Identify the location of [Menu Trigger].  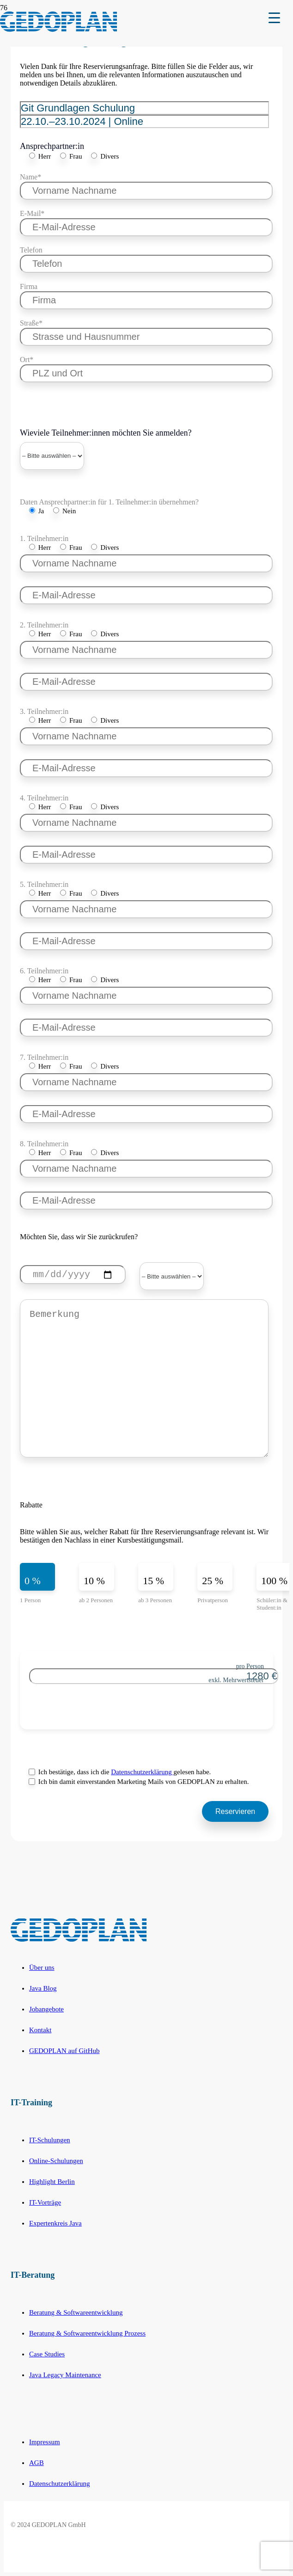
(274, 17).